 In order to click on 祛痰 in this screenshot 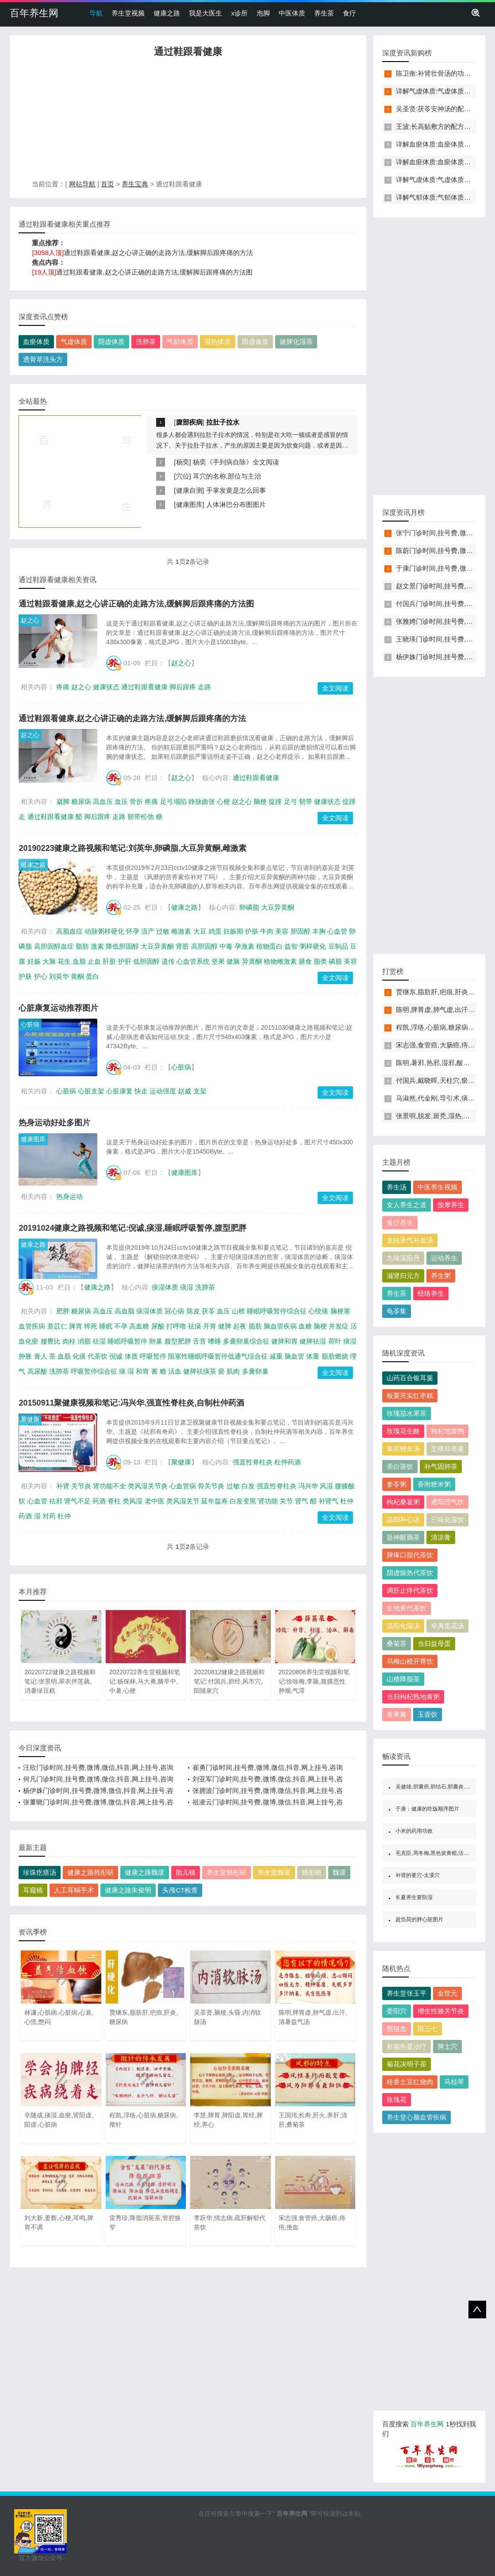, I will do `click(194, 1326)`.